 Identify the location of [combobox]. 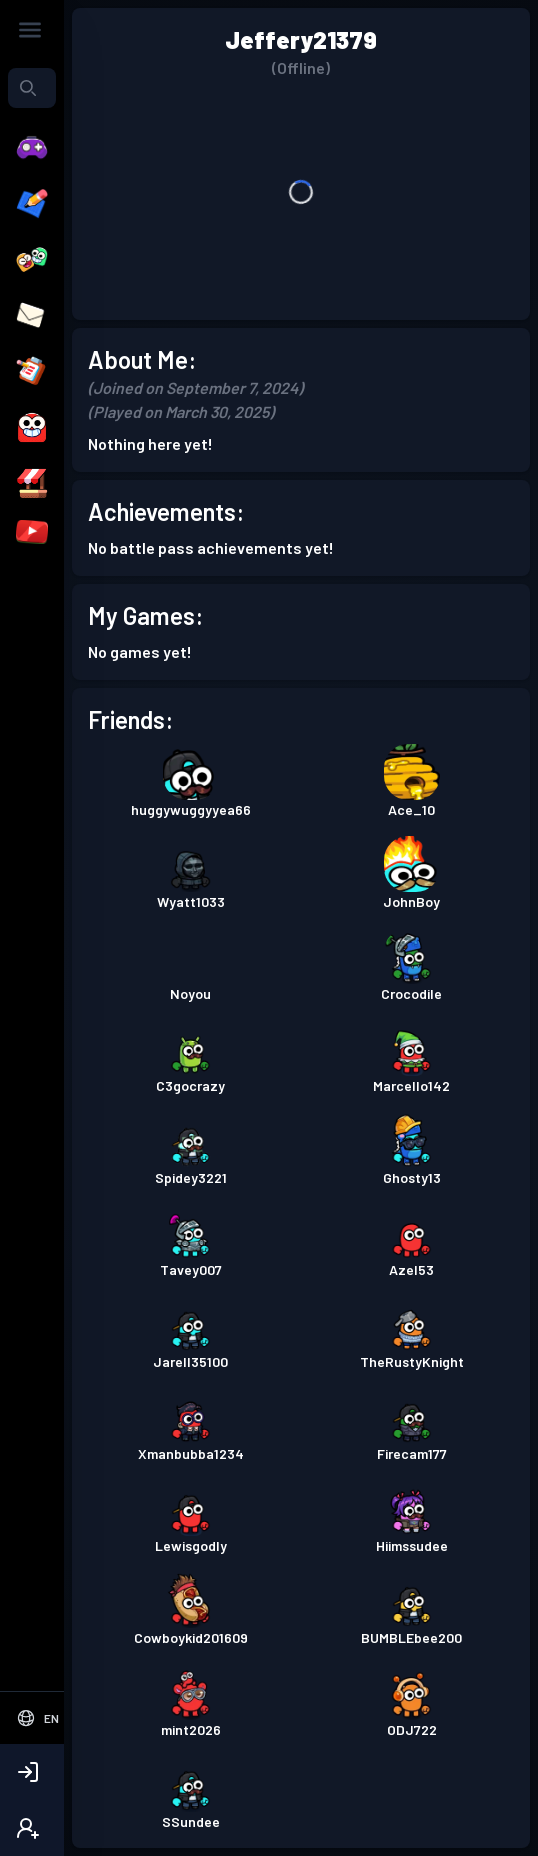
(32, 88).